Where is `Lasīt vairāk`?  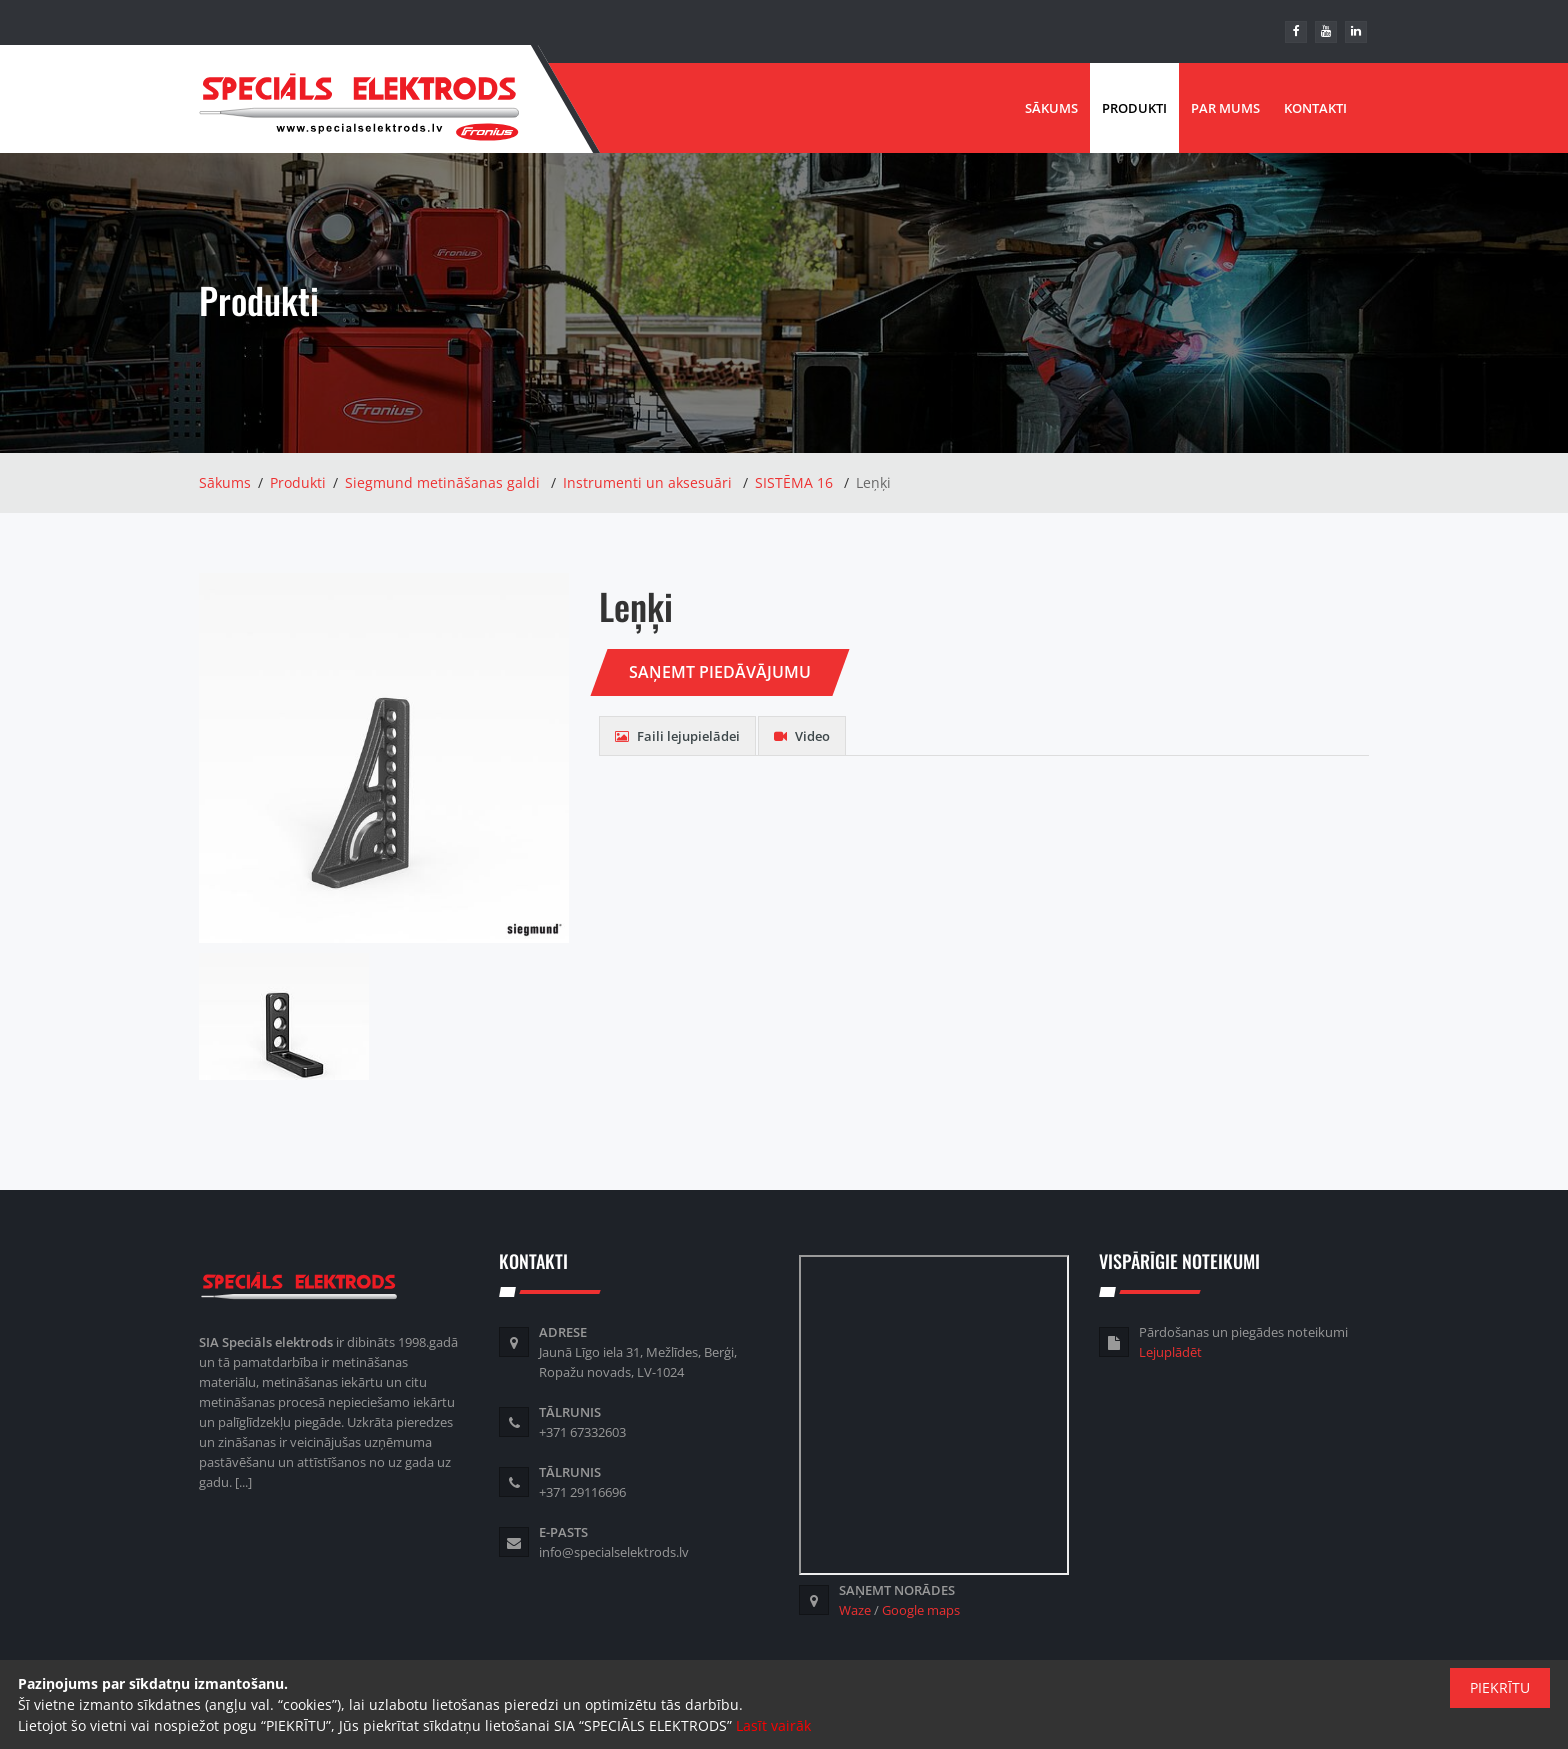
Lasīt vairāk is located at coordinates (773, 1725).